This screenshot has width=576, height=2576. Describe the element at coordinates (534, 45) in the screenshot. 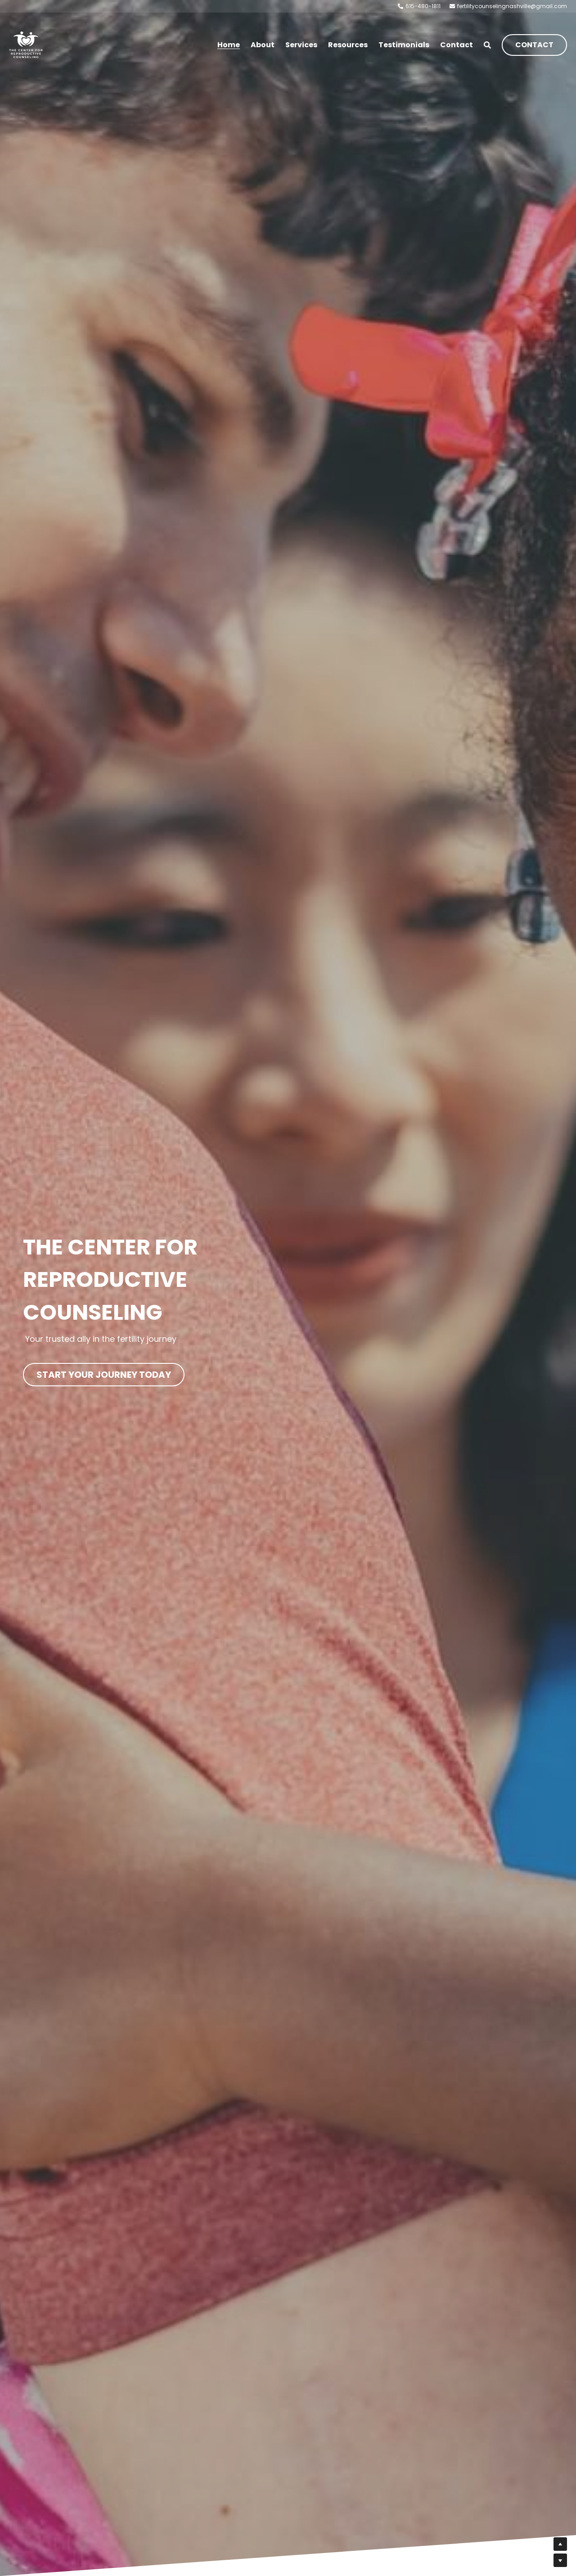

I see `CONTACT` at that location.